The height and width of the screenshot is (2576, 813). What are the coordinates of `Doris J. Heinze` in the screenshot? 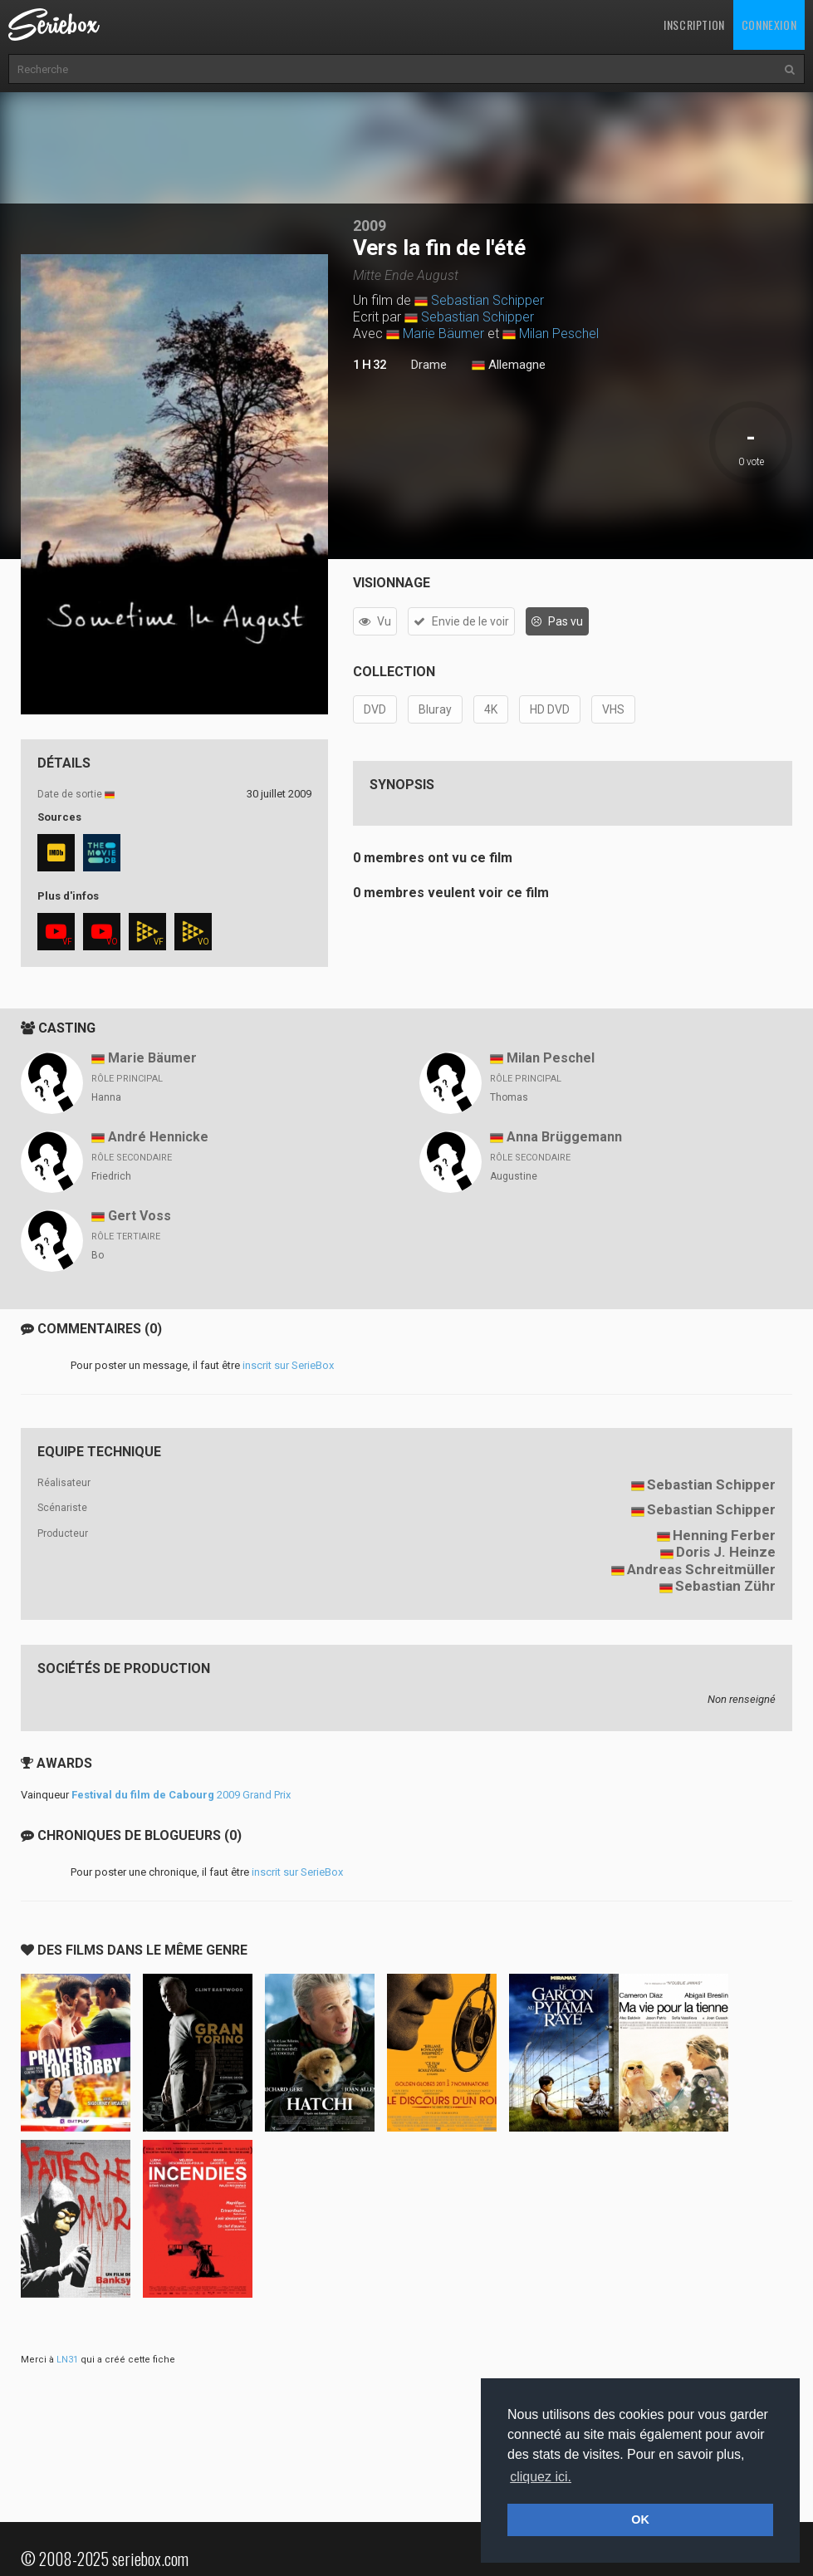 It's located at (726, 1551).